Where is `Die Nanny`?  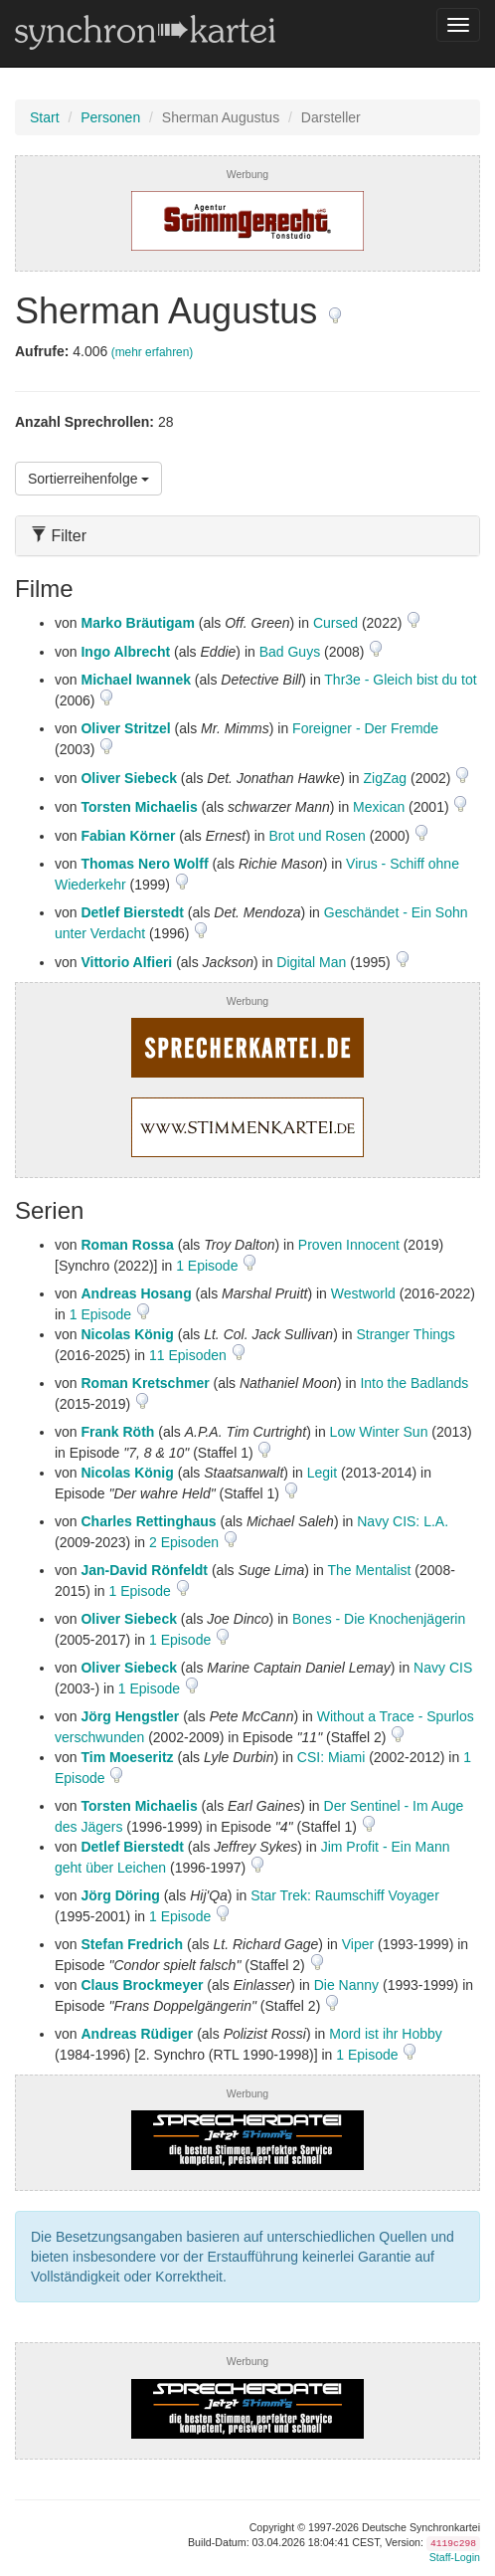
Die Nanny is located at coordinates (346, 1985).